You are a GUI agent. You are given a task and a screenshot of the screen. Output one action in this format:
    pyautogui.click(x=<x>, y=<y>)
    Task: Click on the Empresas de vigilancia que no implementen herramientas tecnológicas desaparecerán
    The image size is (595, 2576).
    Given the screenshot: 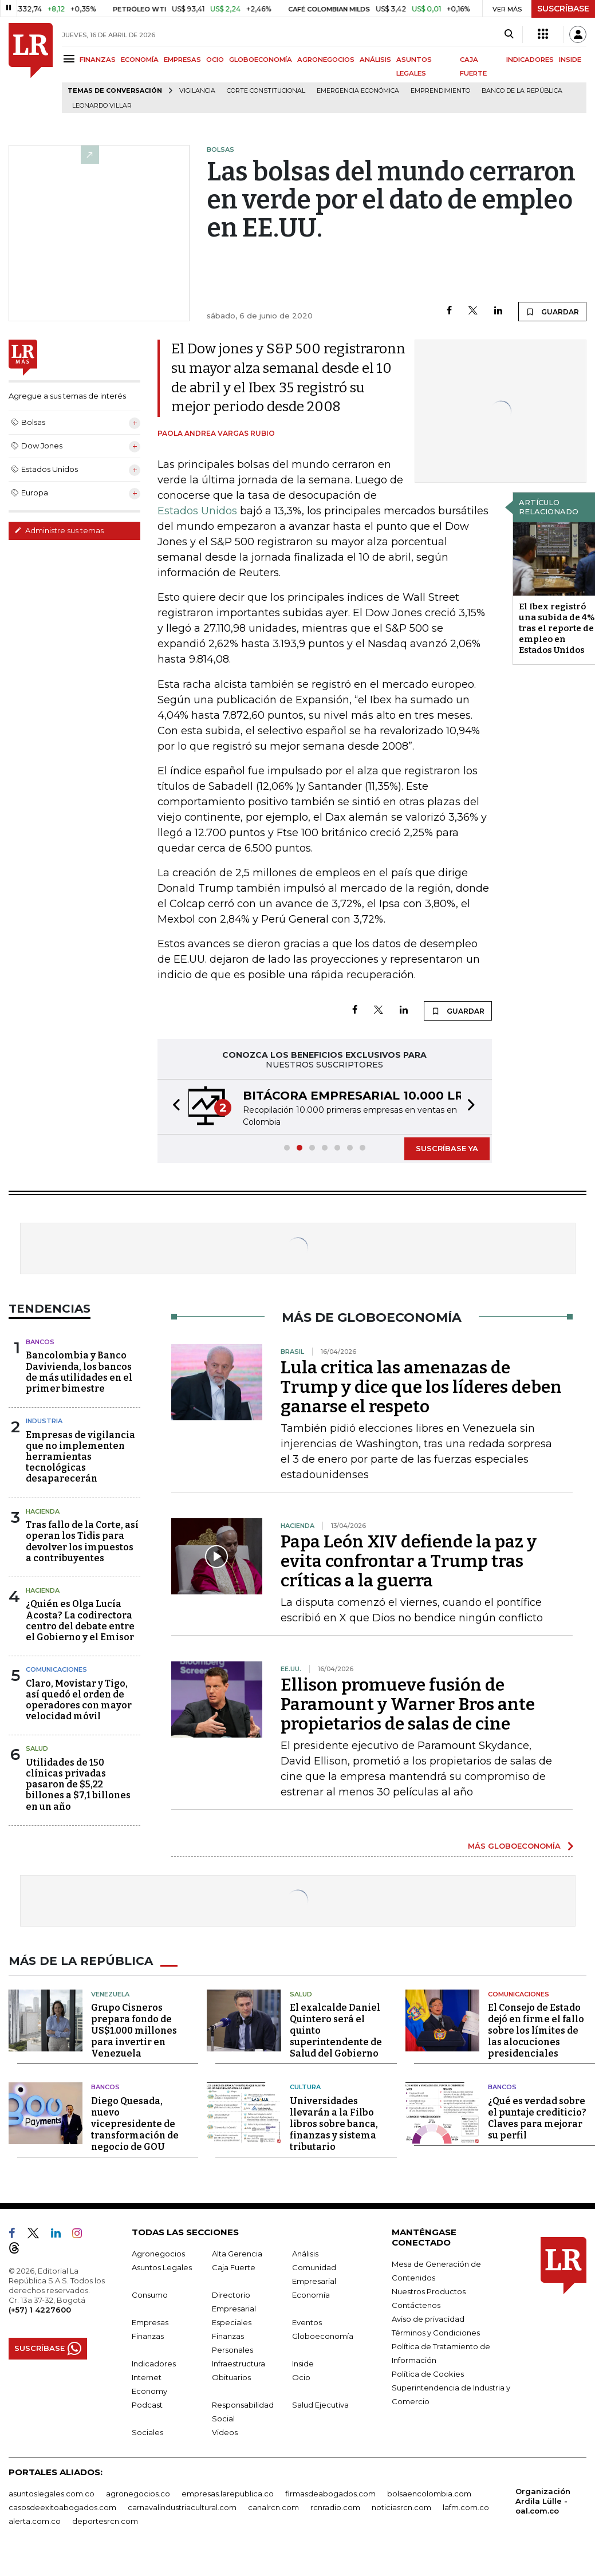 What is the action you would take?
    pyautogui.click(x=80, y=1456)
    